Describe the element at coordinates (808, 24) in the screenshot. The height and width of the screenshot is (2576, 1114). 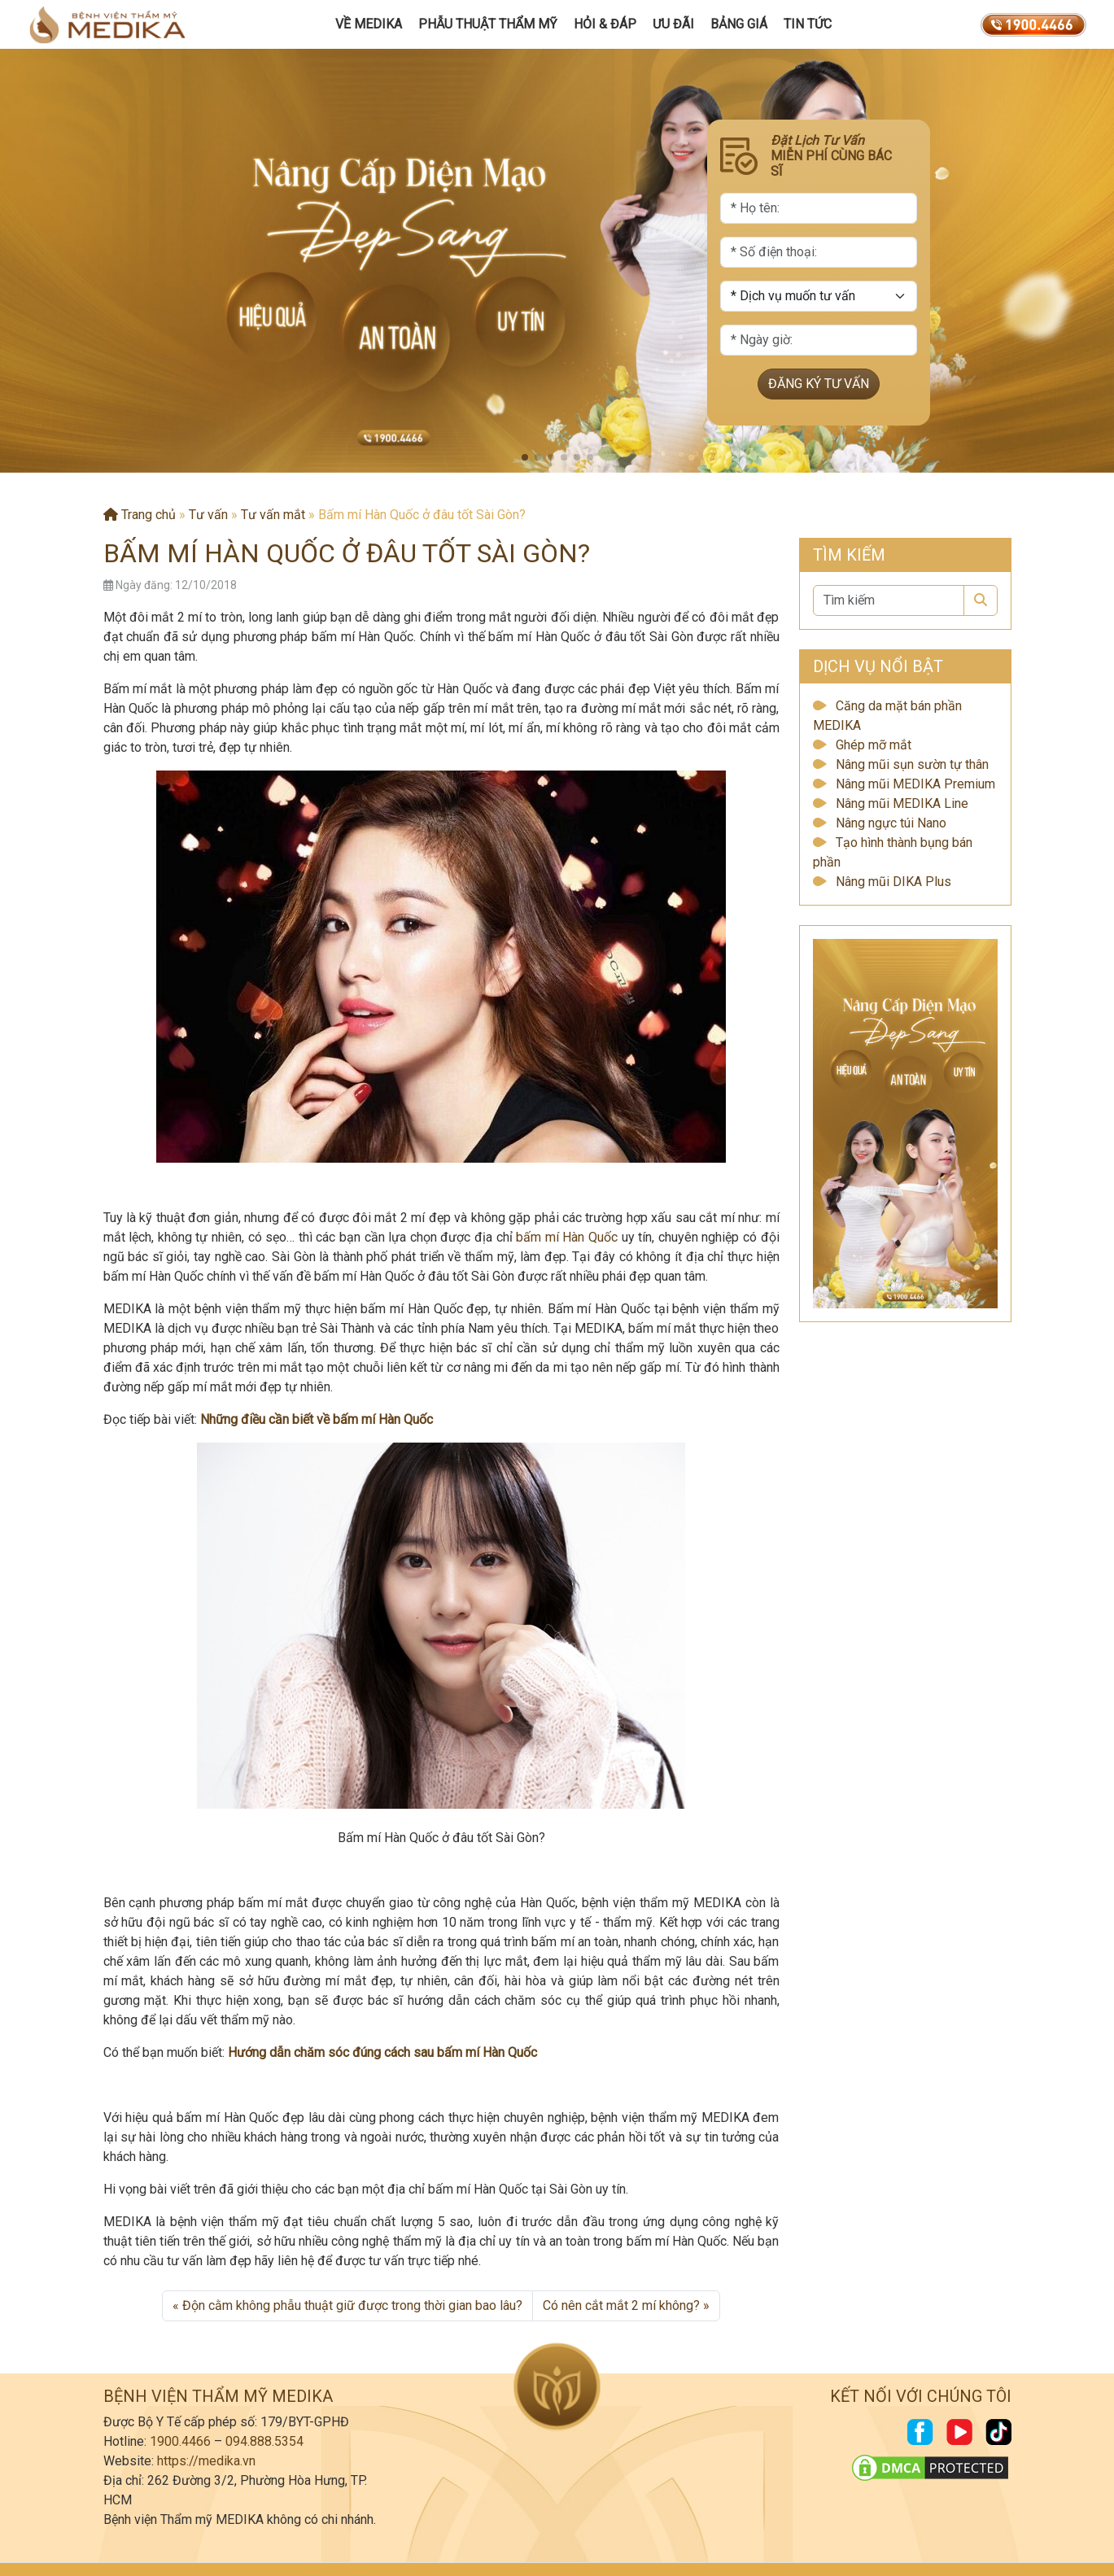
I see `Tin tức [button]` at that location.